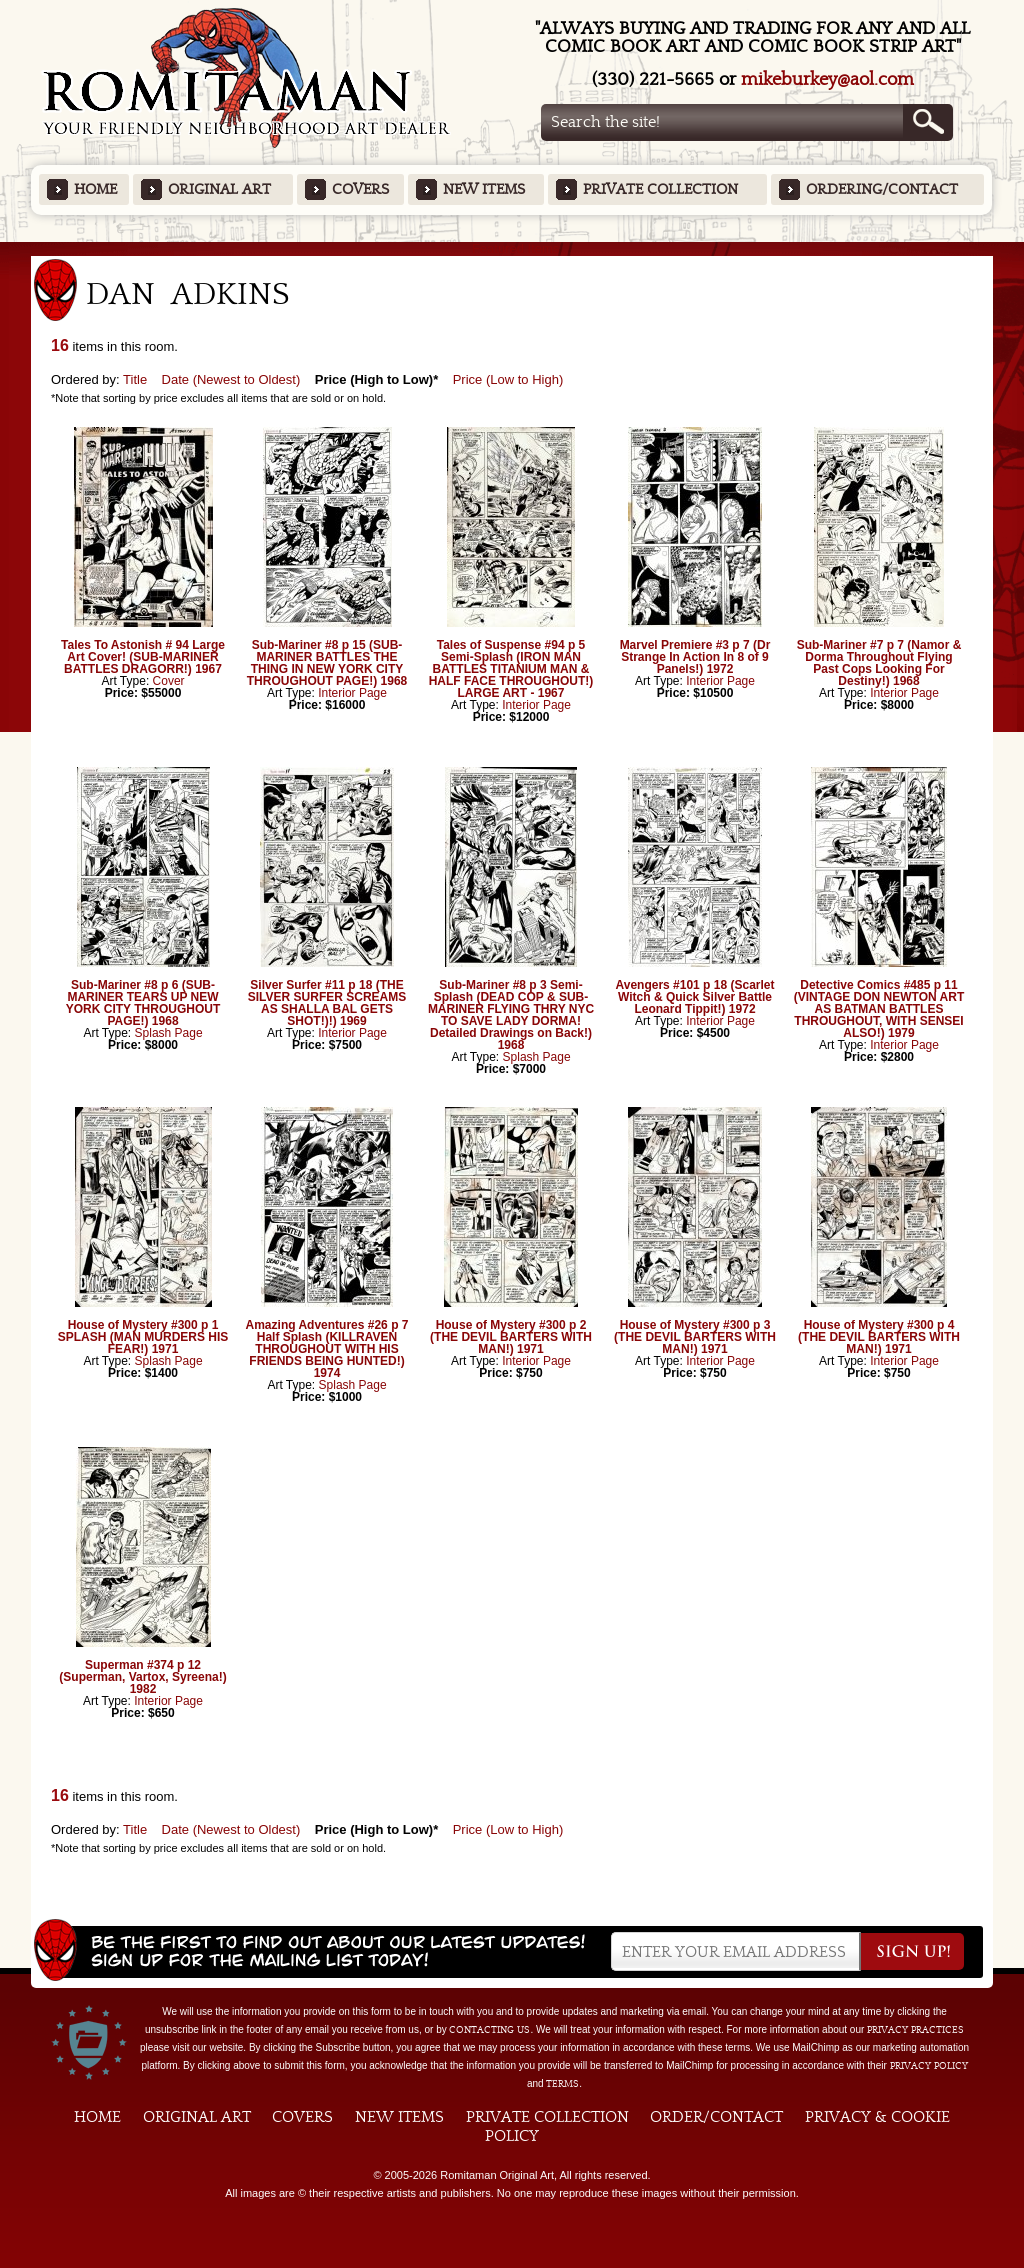 The width and height of the screenshot is (1024, 2268). What do you see at coordinates (882, 189) in the screenshot?
I see `Ordering/Contact` at bounding box center [882, 189].